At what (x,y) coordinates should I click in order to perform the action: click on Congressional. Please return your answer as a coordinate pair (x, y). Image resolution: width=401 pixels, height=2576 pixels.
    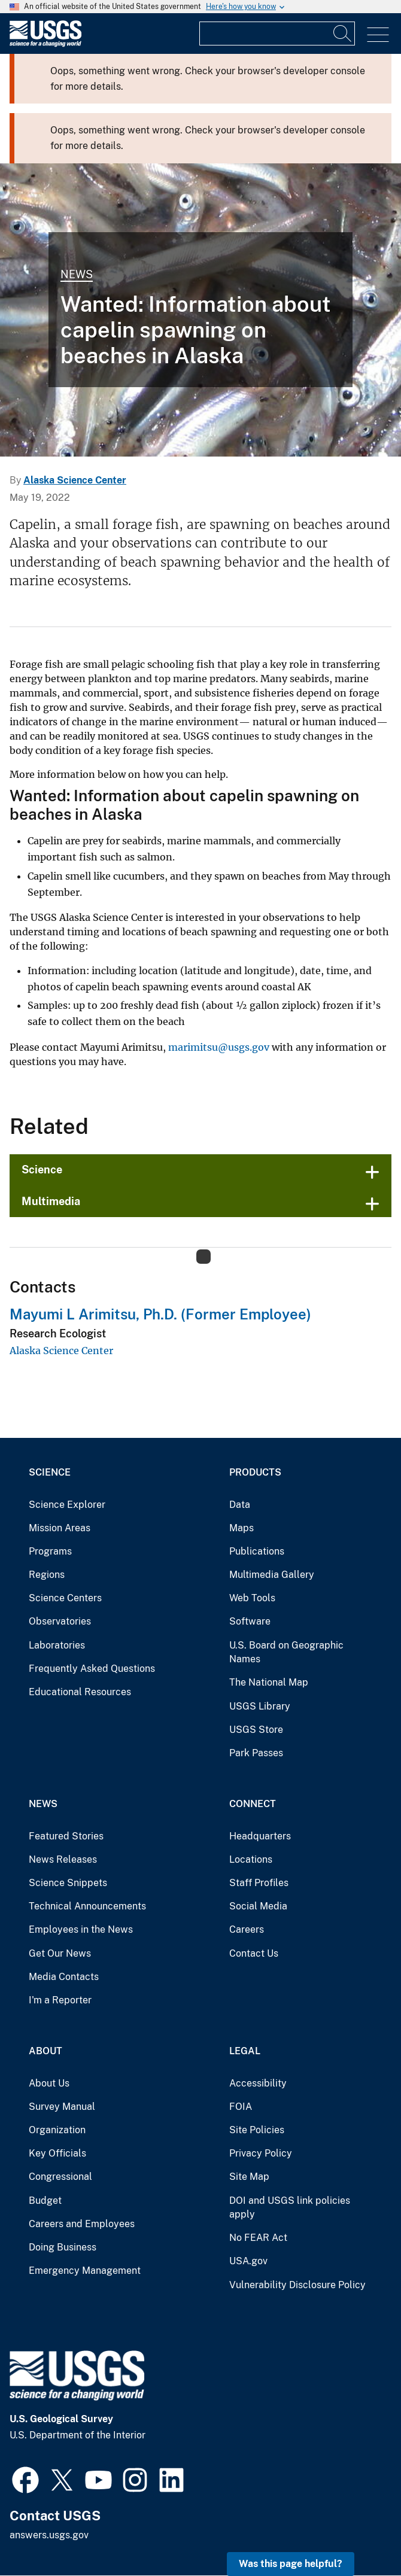
    Looking at the image, I should click on (60, 2176).